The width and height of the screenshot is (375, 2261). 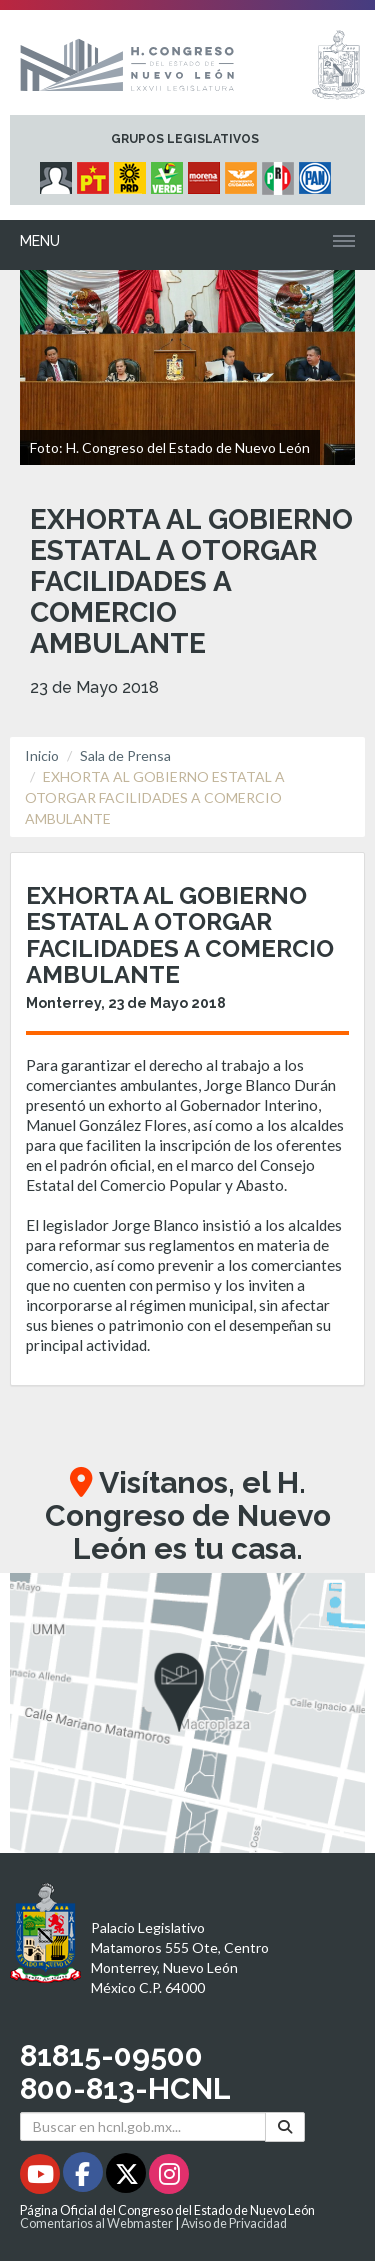 What do you see at coordinates (169, 173) in the screenshot?
I see `[Micrositio Grupo Legislativo PVEM - Se abrirá en una nueva ventana]` at bounding box center [169, 173].